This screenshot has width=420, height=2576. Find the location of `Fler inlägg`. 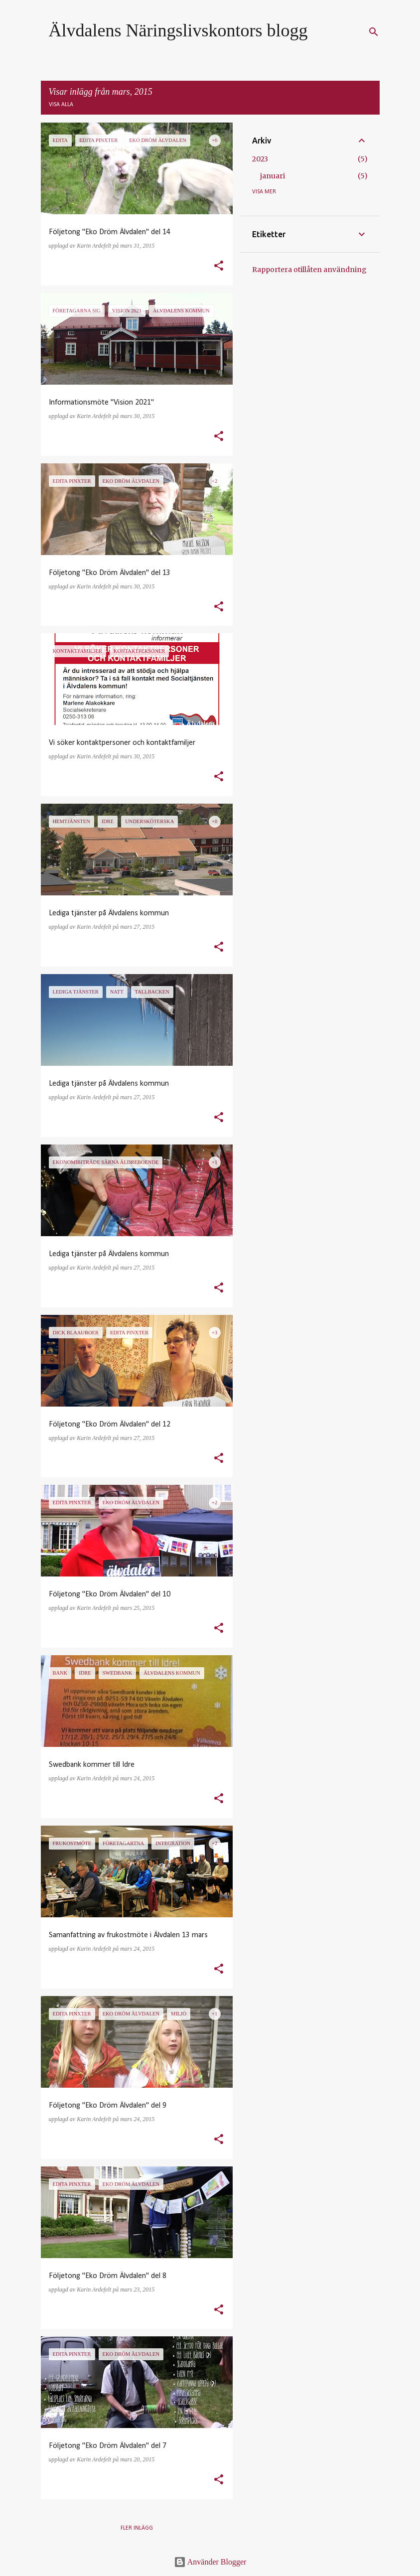

Fler inlägg is located at coordinates (137, 2528).